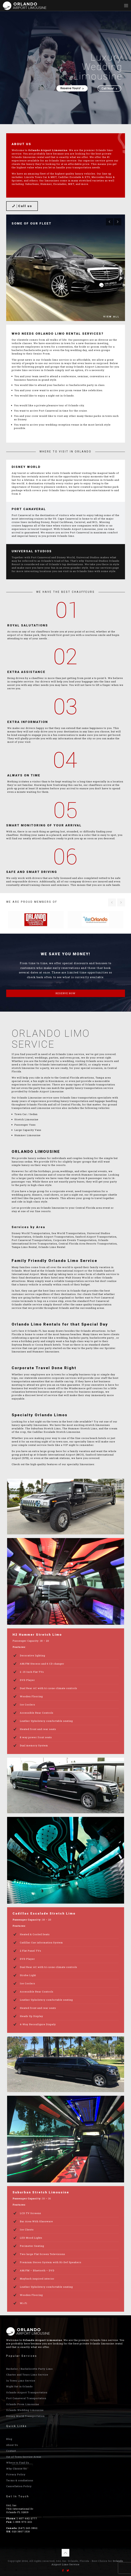  I want to click on Out of Town Service Areas, so click(23, 2456).